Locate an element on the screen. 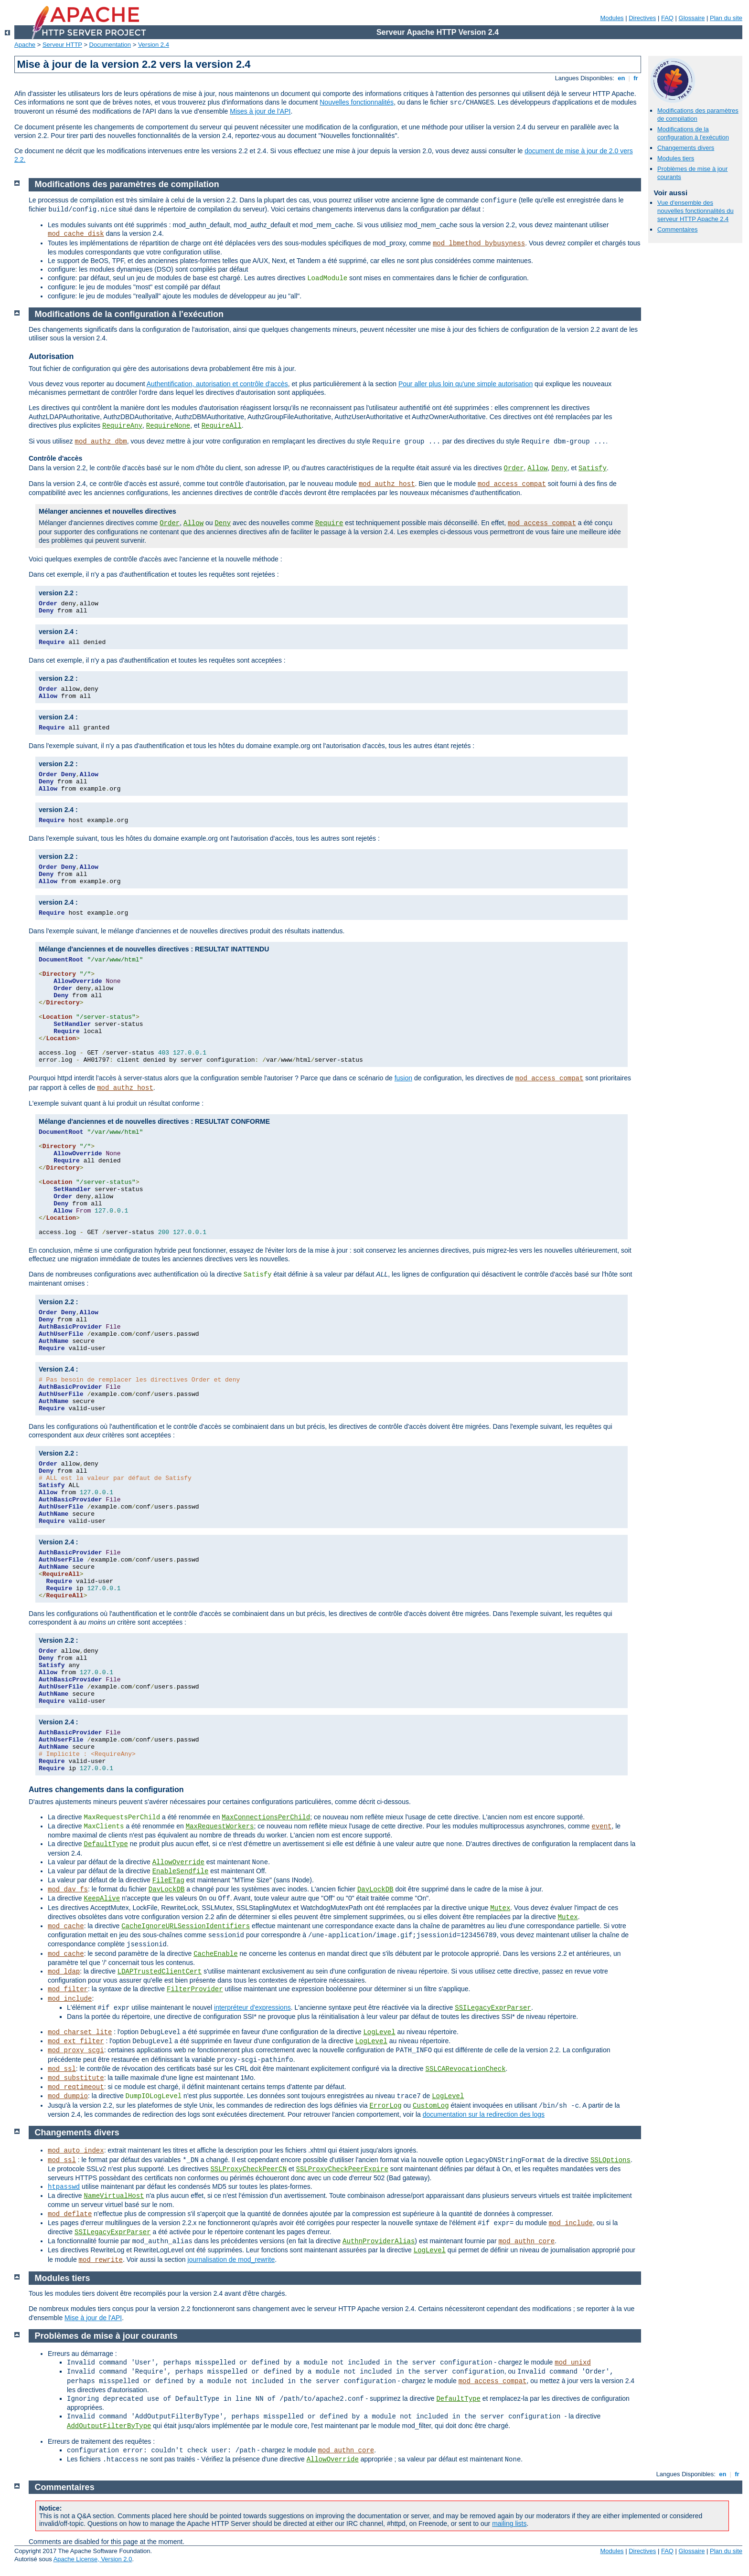 This screenshot has height=2576, width=749. FAQ is located at coordinates (667, 17).